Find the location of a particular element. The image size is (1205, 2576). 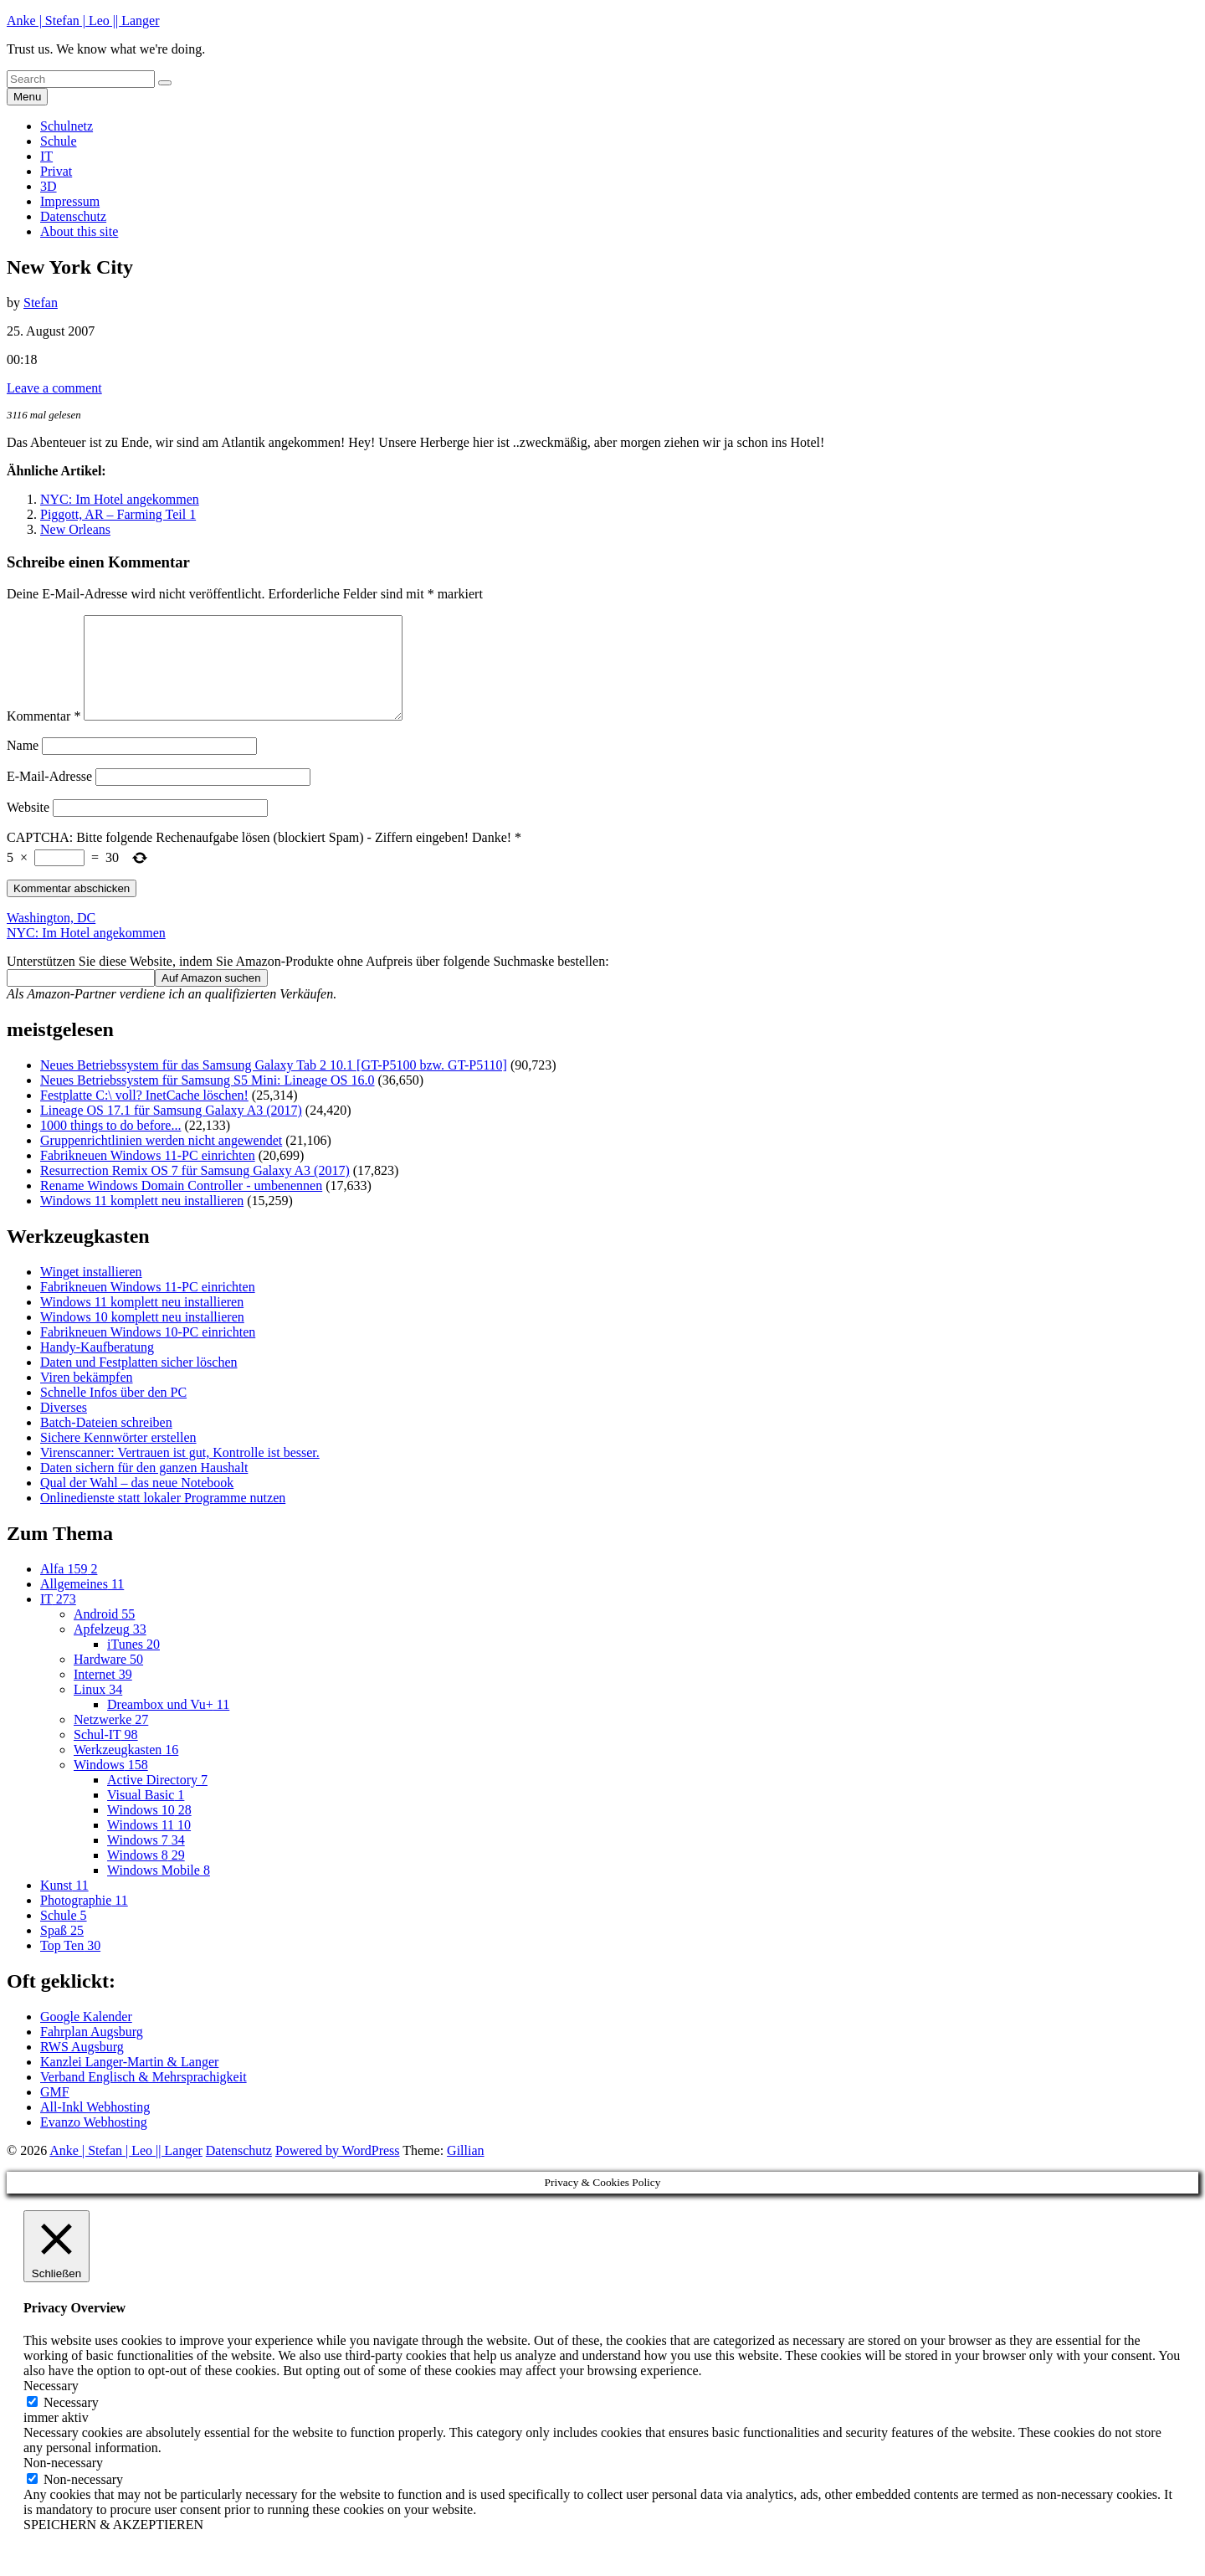

Windows 10 komplett neu installieren is located at coordinates (142, 1337).